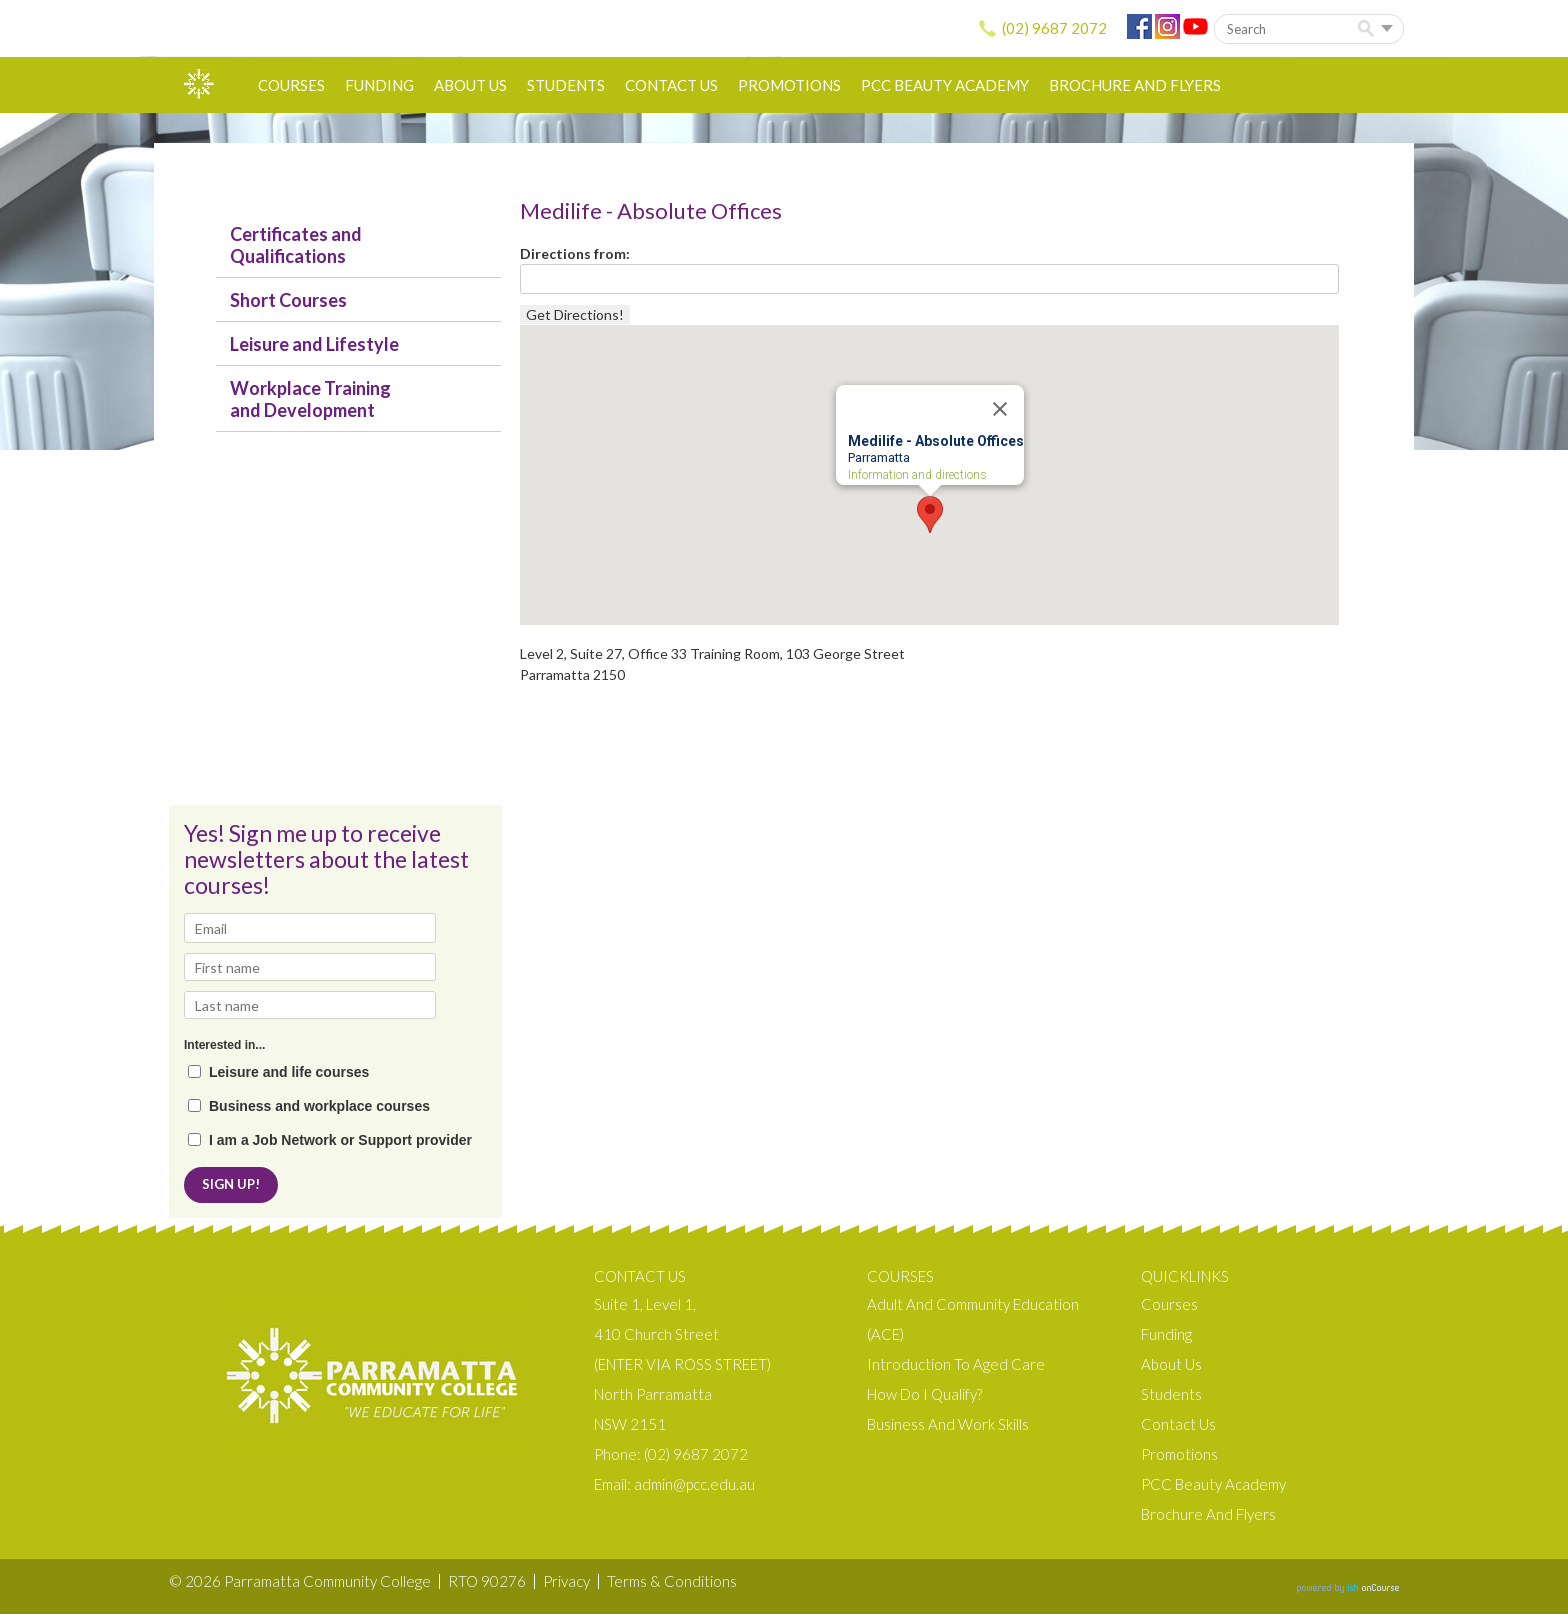  I want to click on (02) 9687 2072, so click(1054, 28).